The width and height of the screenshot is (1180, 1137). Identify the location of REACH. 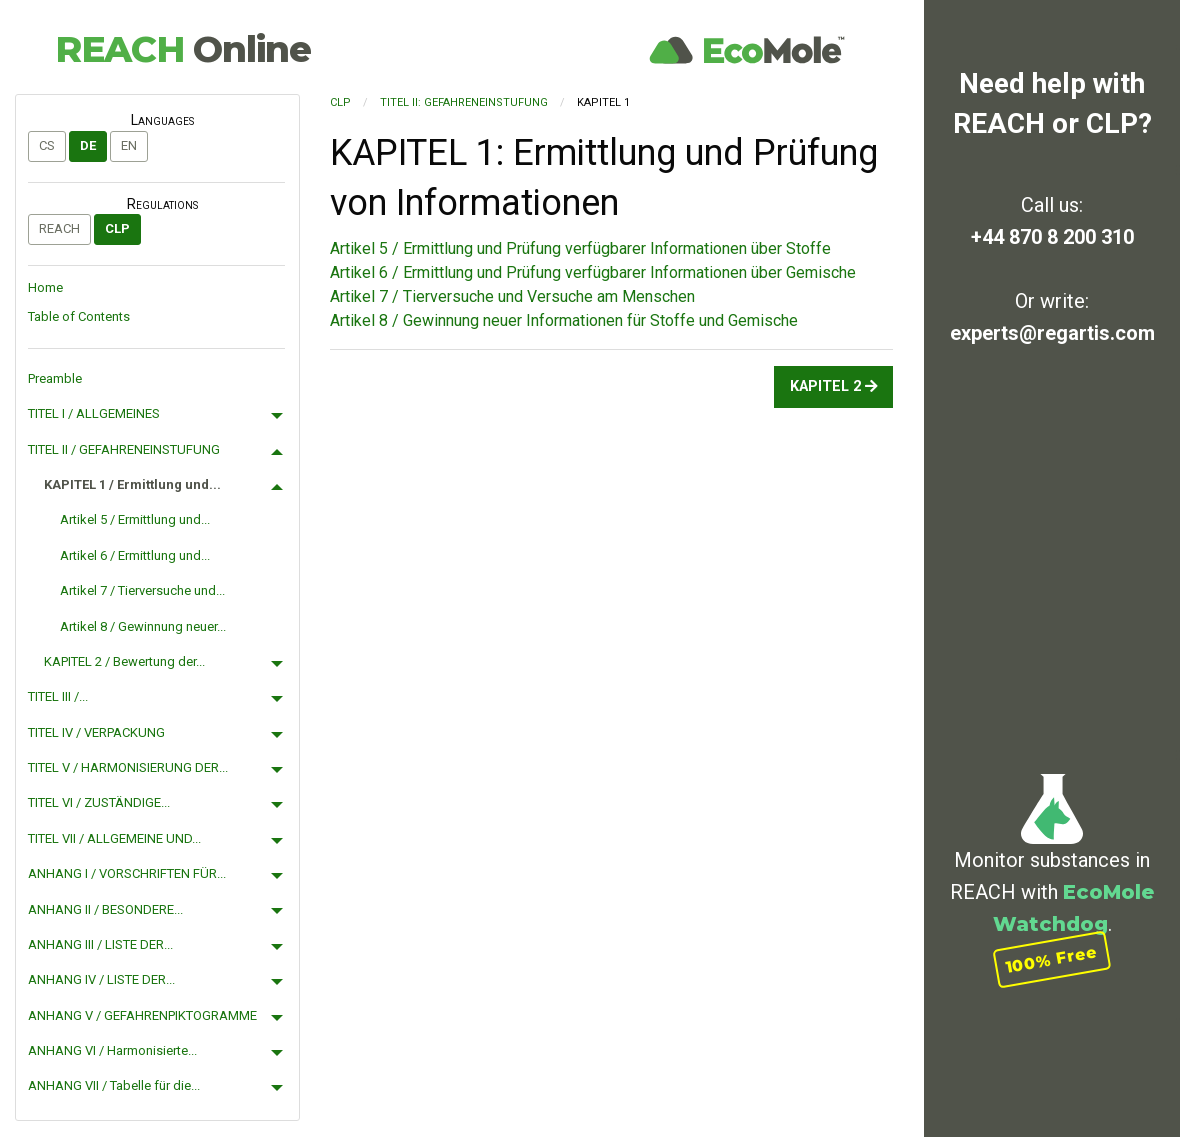
(183, 49).